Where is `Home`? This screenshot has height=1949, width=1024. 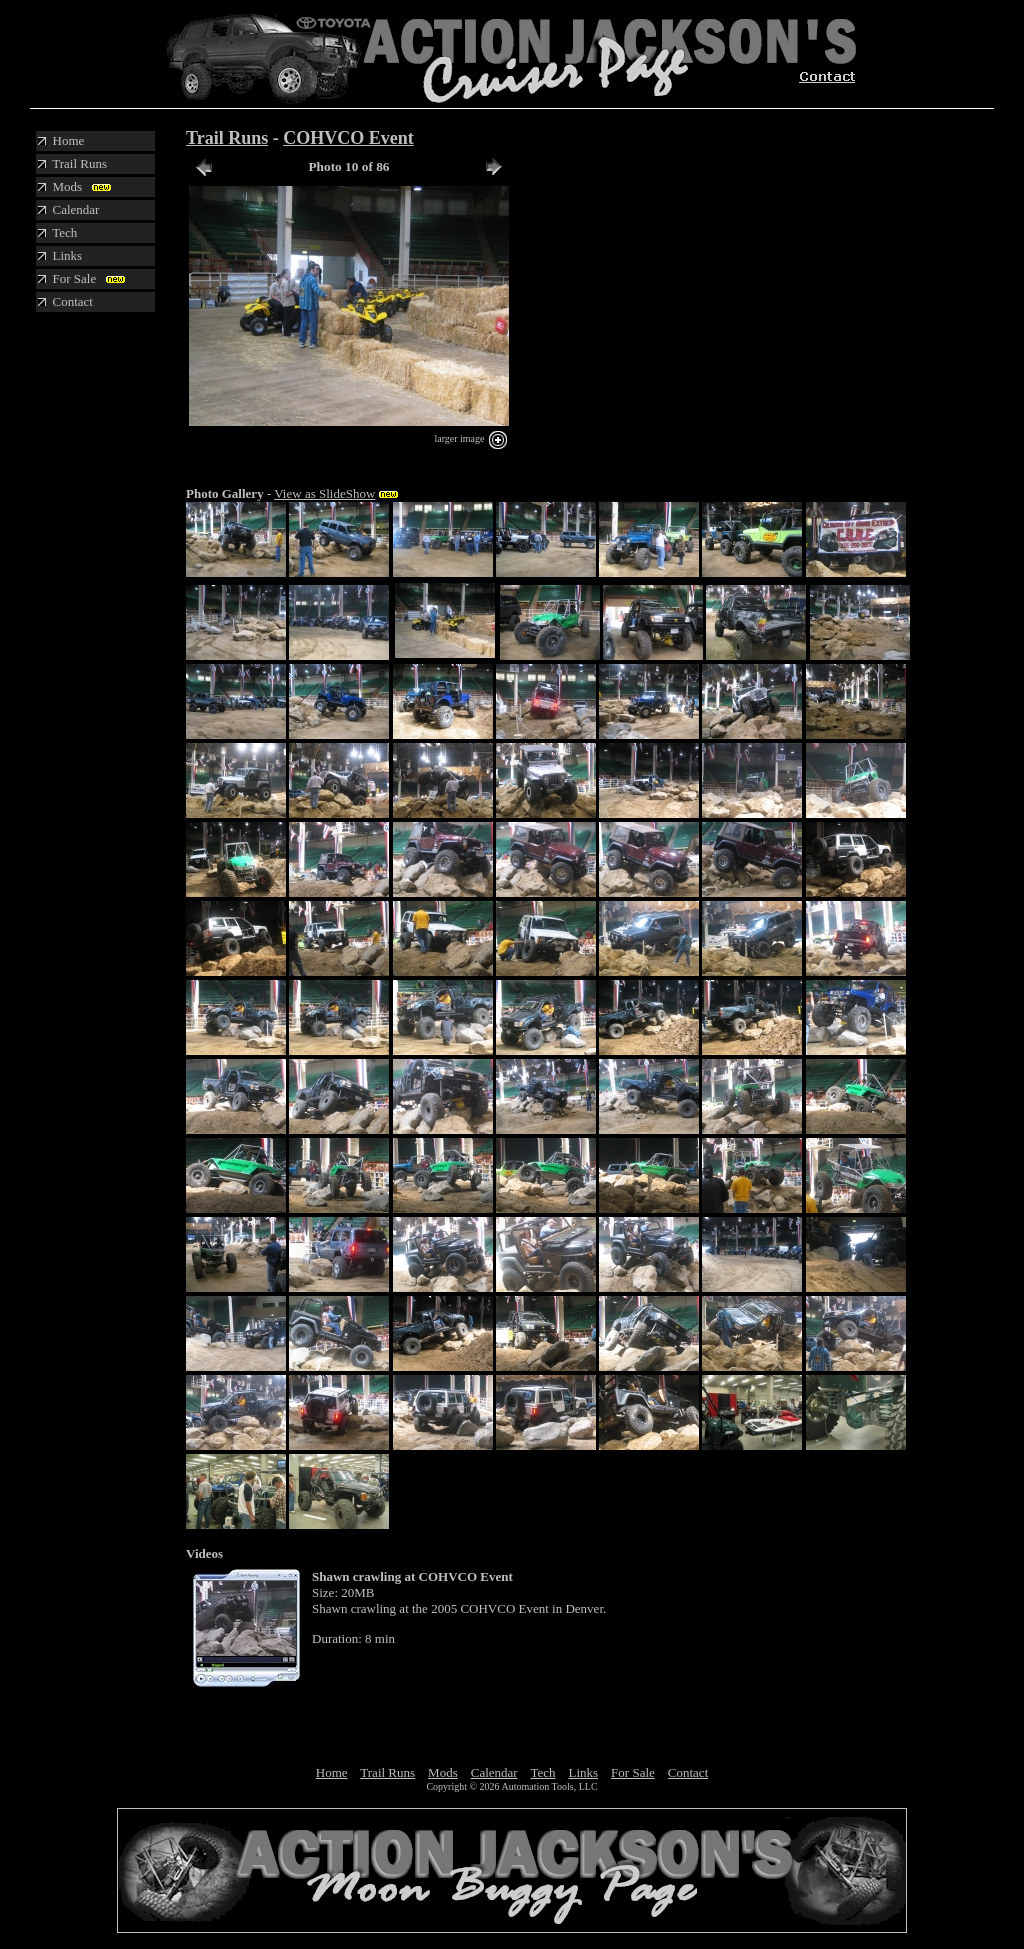
Home is located at coordinates (332, 1772).